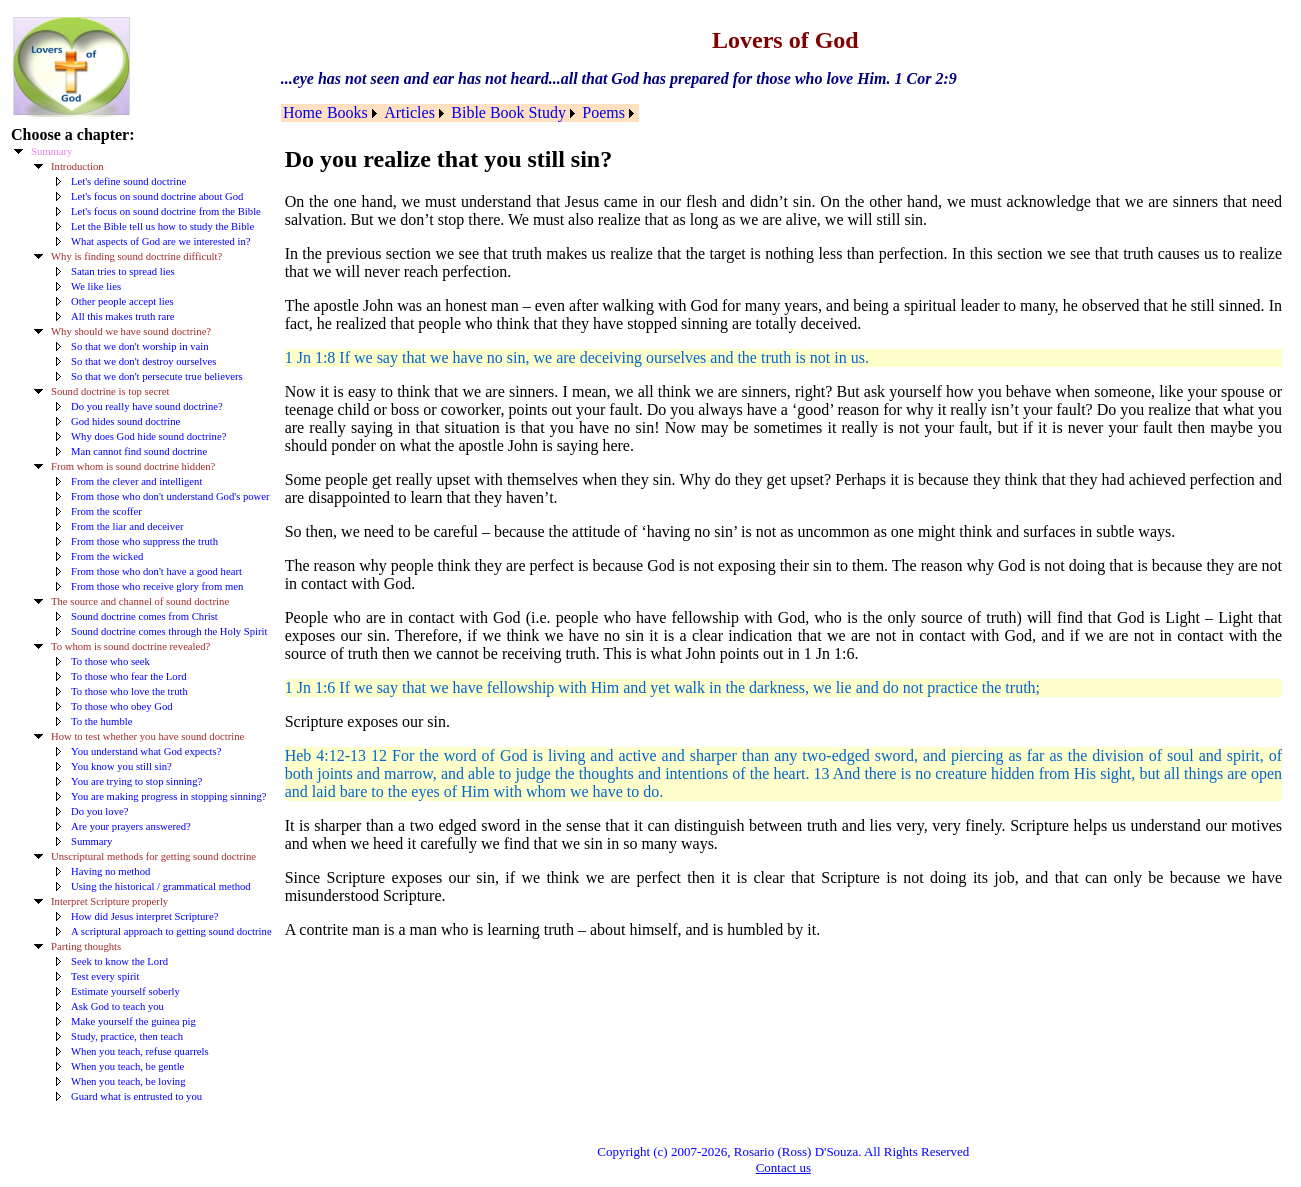 This screenshot has width=1301, height=1187. I want to click on To those who fear the Lord, so click(129, 676).